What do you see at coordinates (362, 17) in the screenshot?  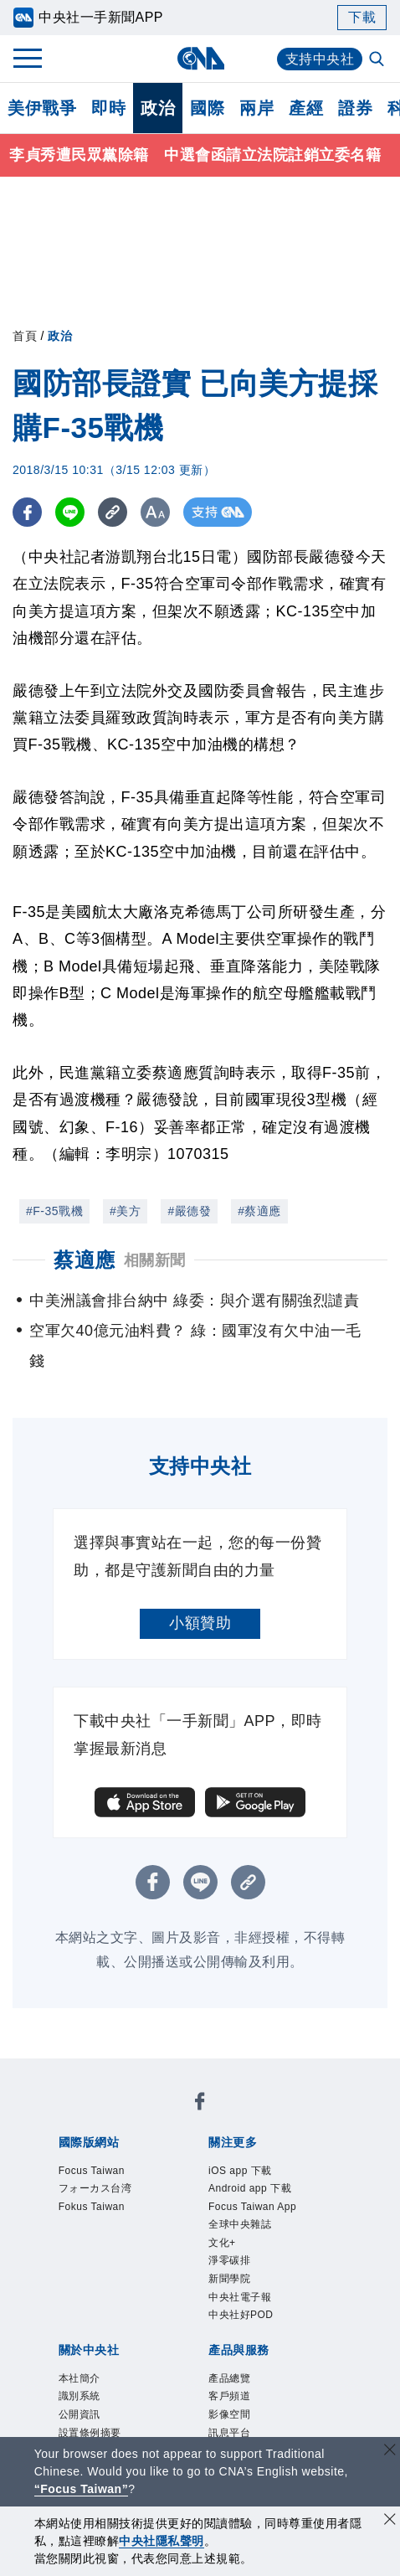 I see `下載` at bounding box center [362, 17].